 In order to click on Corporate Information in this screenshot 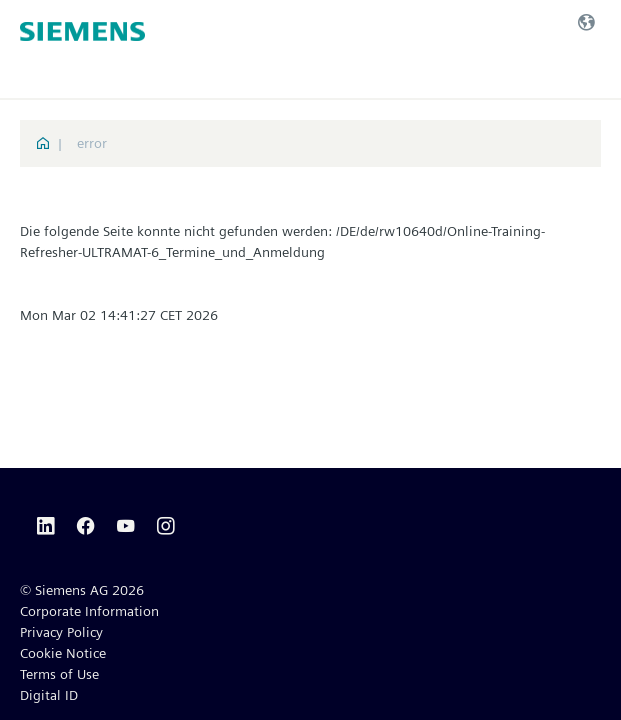, I will do `click(89, 611)`.